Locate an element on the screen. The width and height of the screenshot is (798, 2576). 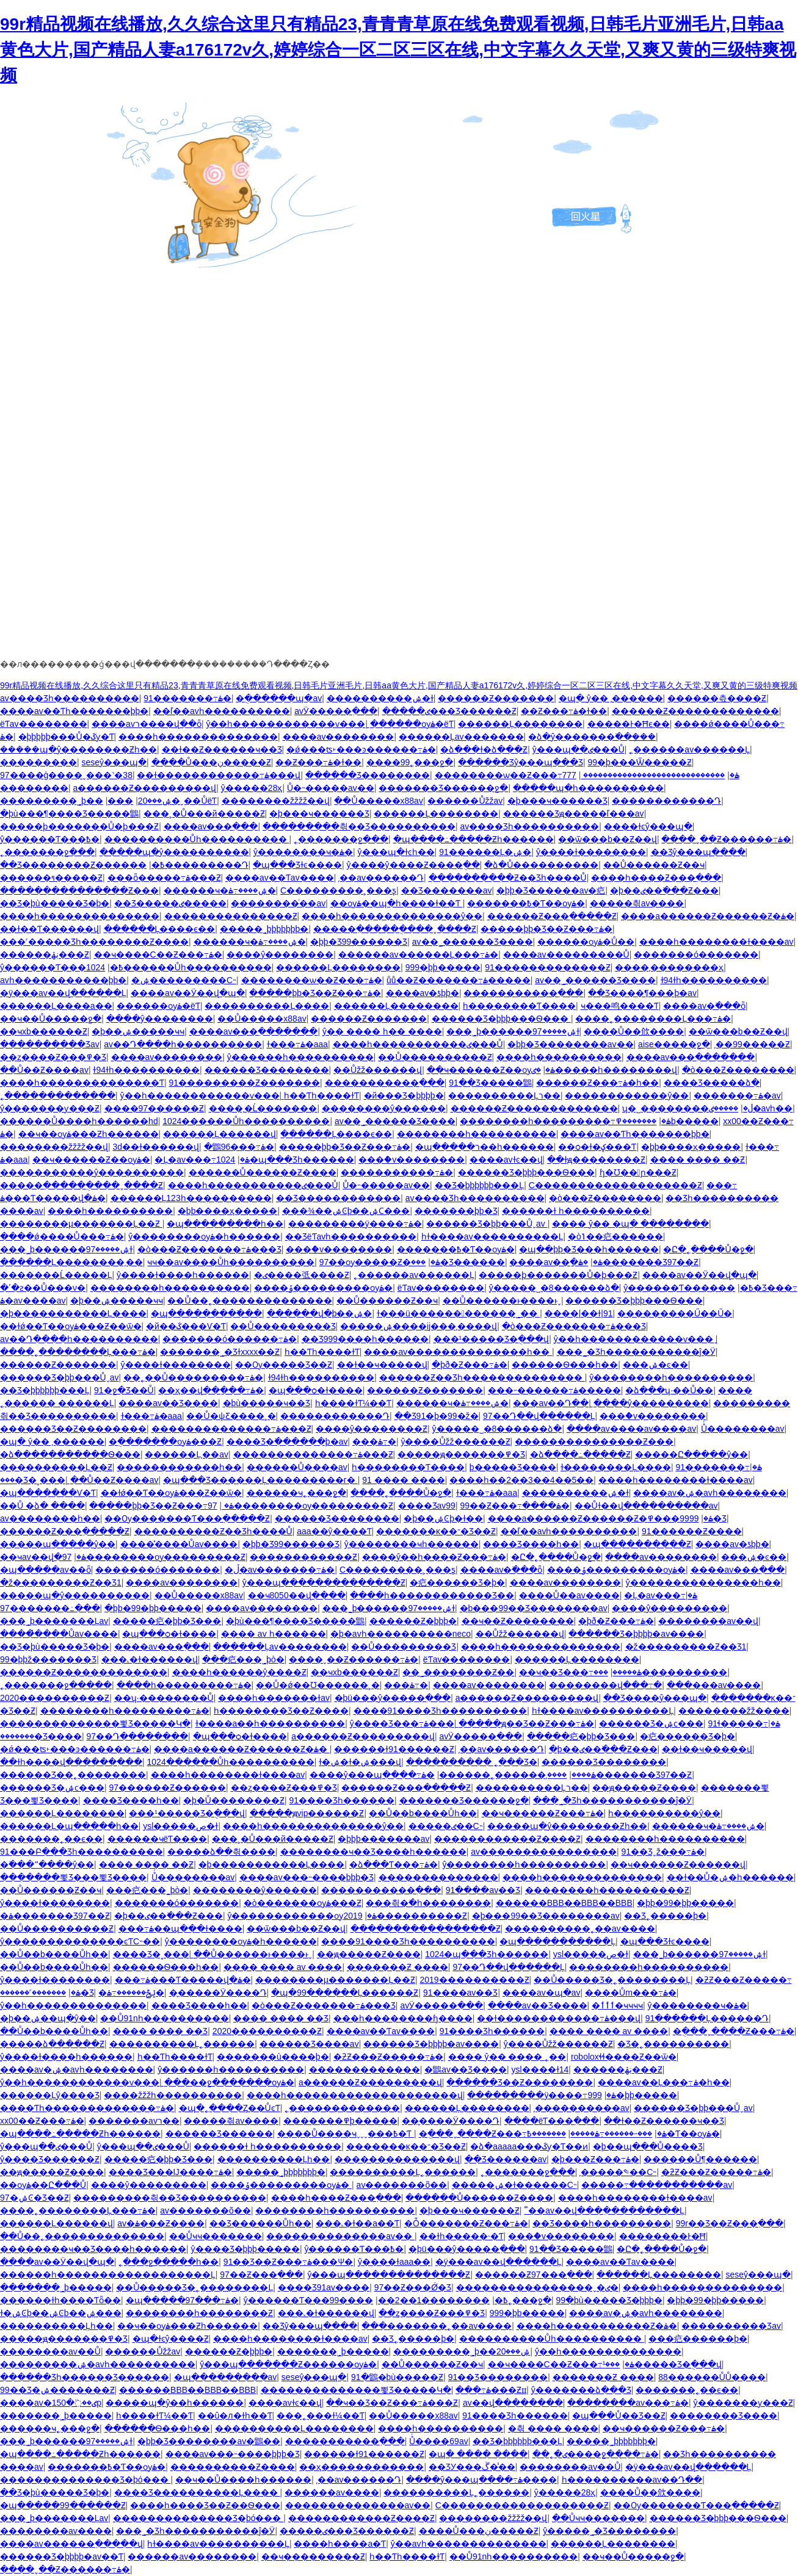
���������� ˿���Ʒ� is located at coordinates (471, 1762).